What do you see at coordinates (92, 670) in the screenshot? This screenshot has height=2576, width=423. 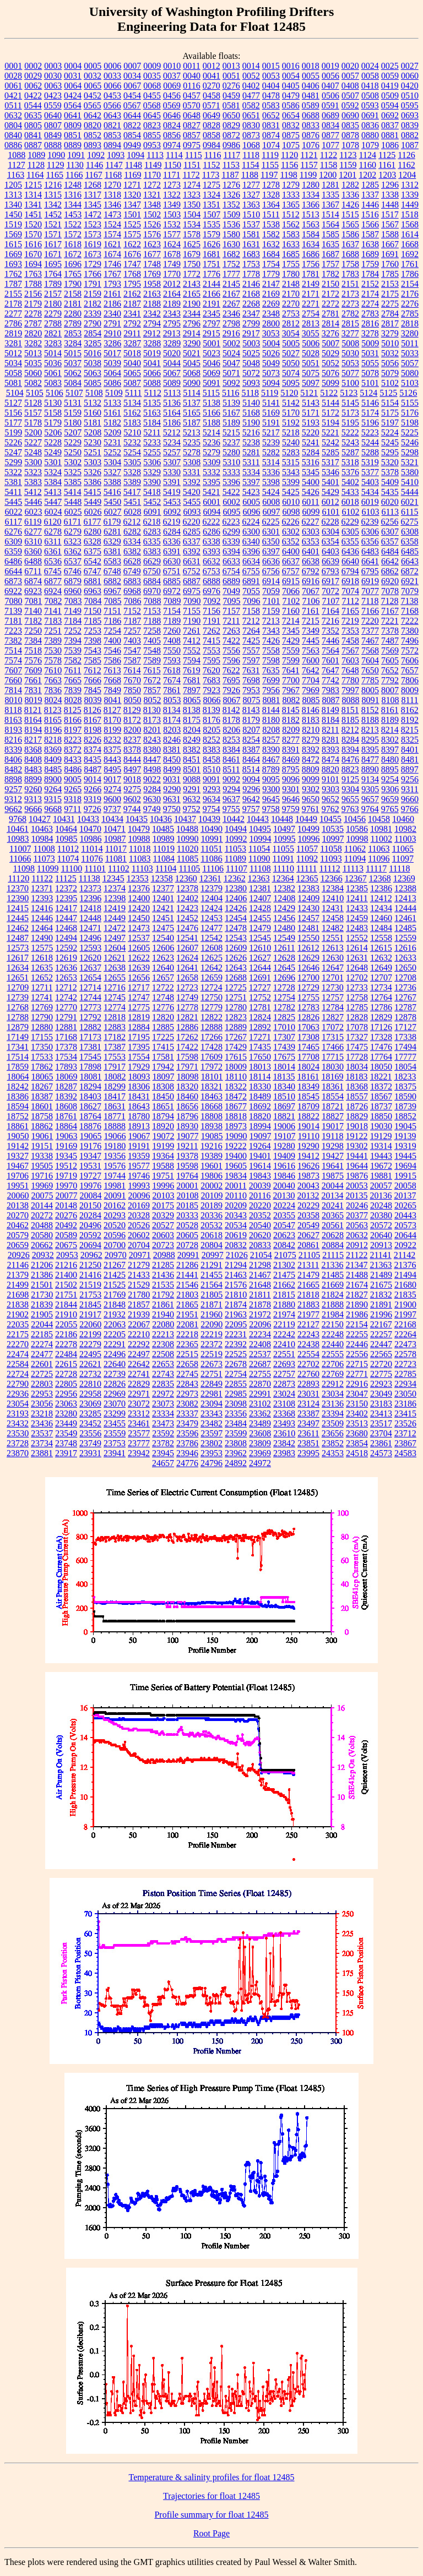 I see `7612` at bounding box center [92, 670].